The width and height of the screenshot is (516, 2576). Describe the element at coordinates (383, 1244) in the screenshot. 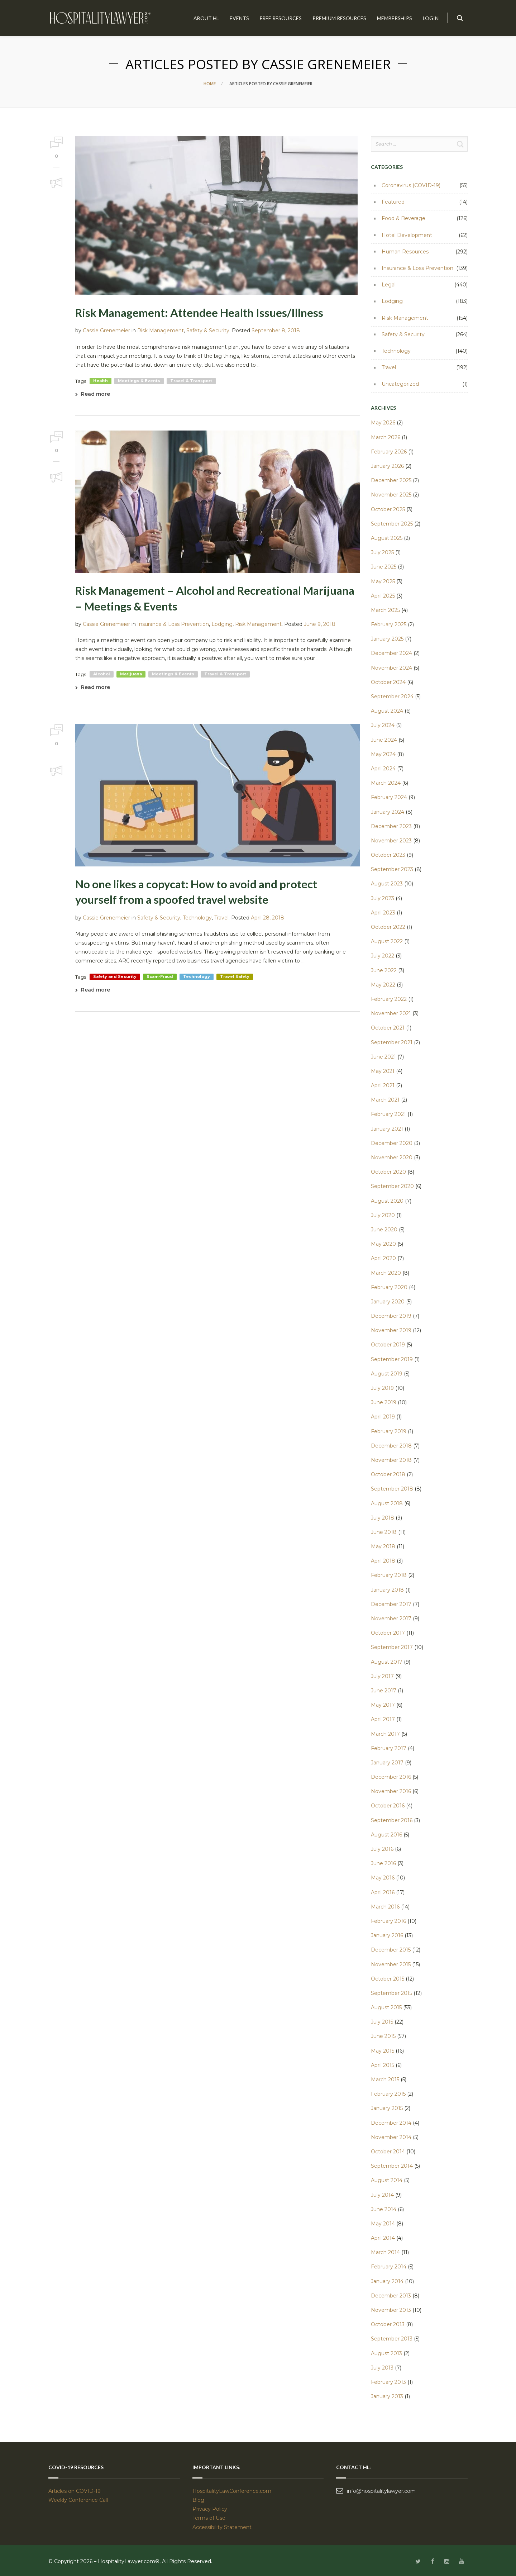

I see `May 2020` at that location.